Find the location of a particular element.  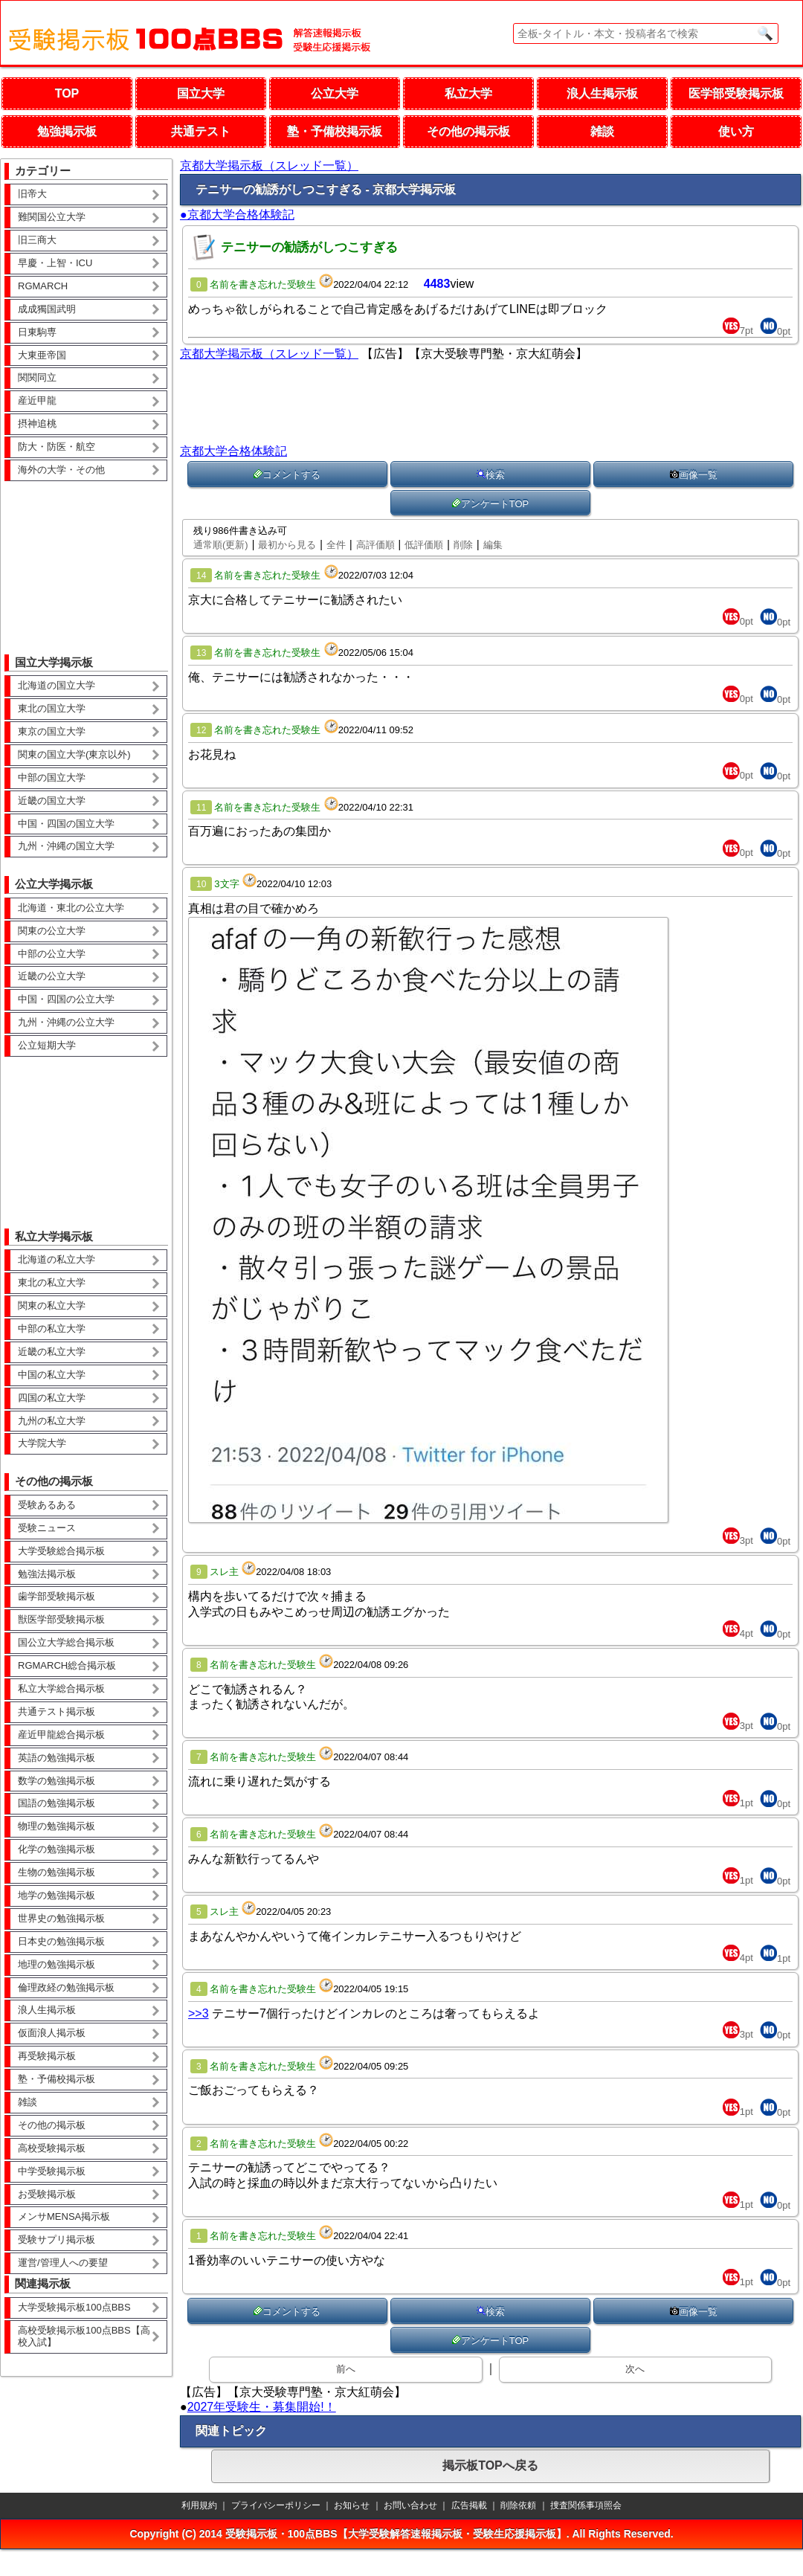

●京都大学合格体験記 is located at coordinates (237, 214).